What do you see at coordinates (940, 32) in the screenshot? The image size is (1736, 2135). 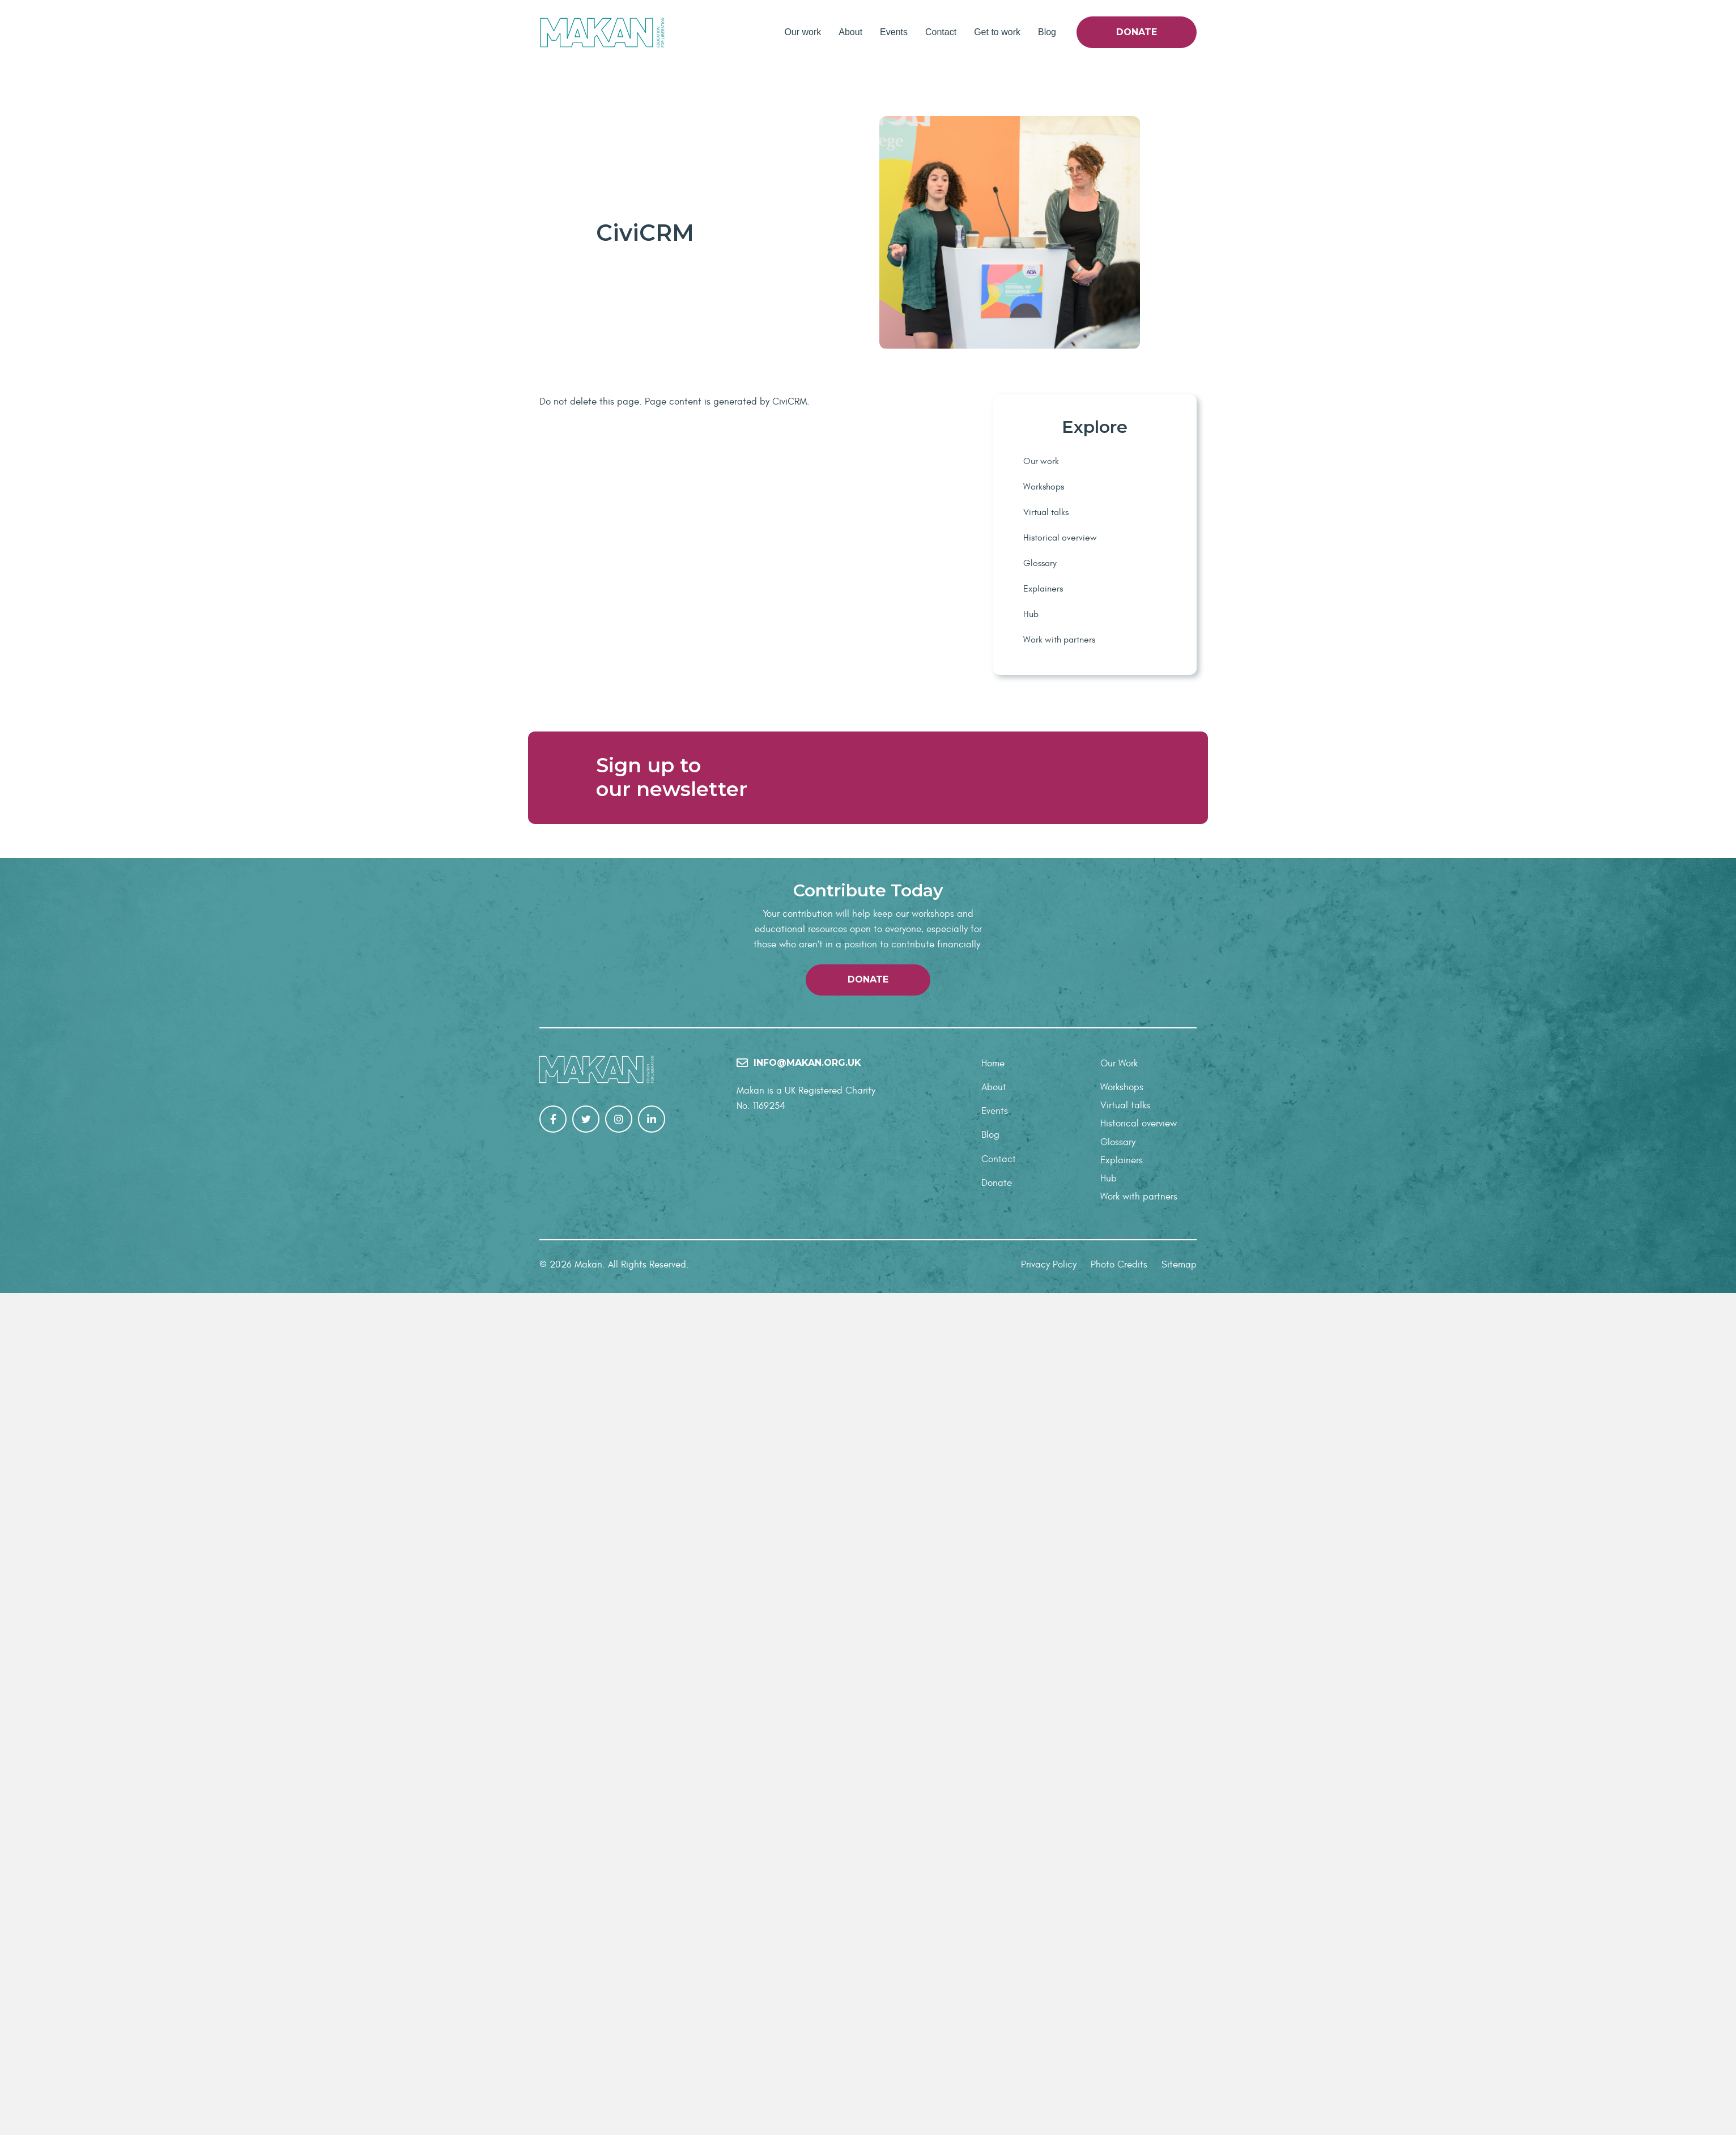 I see `Contact` at bounding box center [940, 32].